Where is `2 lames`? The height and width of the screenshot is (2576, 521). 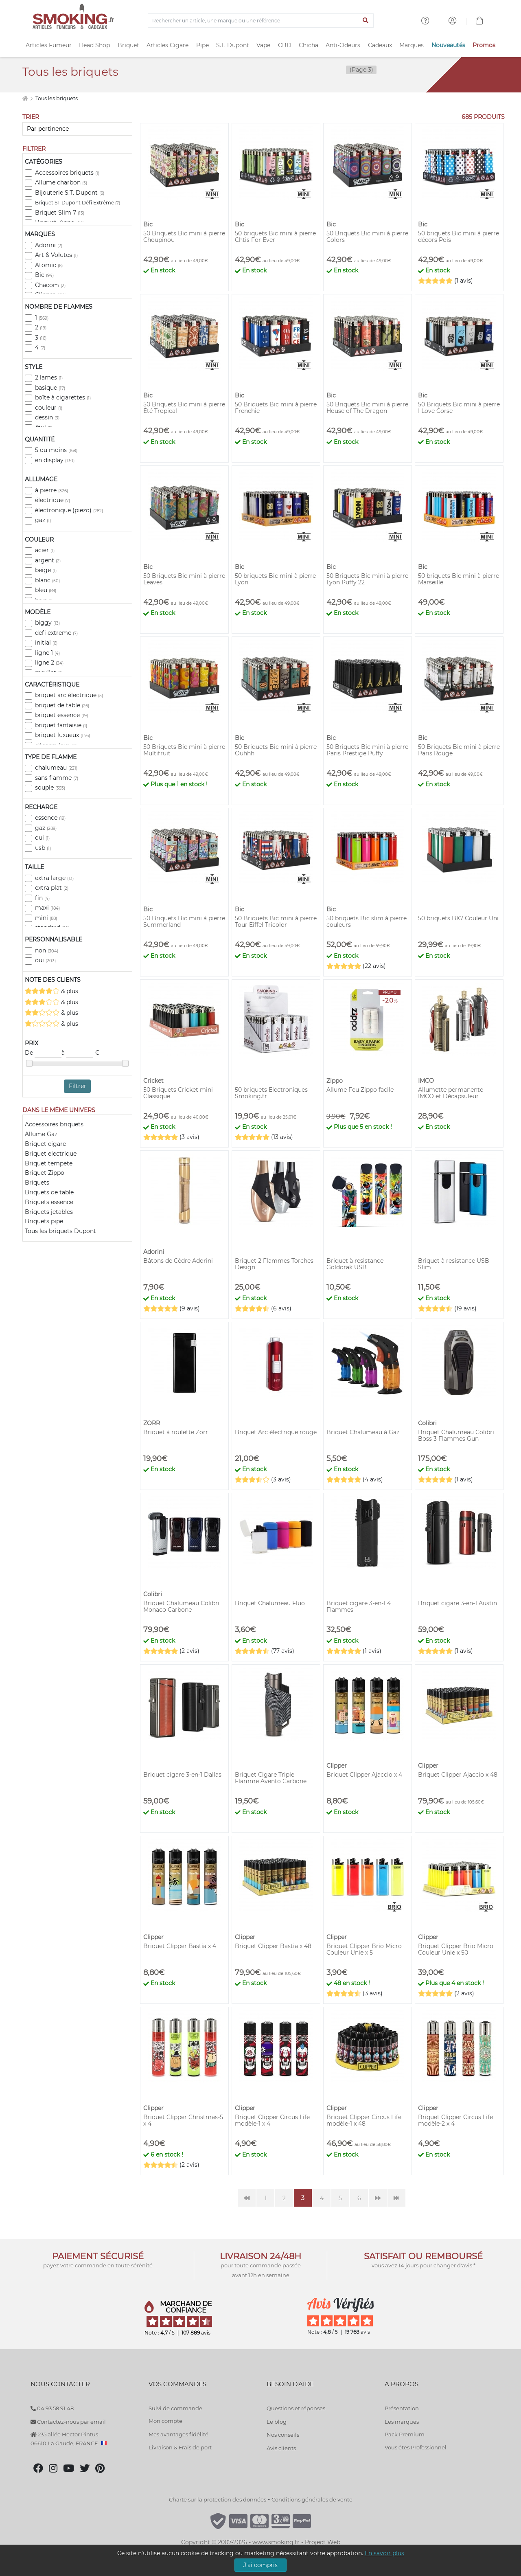
2 lames is located at coordinates (49, 377).